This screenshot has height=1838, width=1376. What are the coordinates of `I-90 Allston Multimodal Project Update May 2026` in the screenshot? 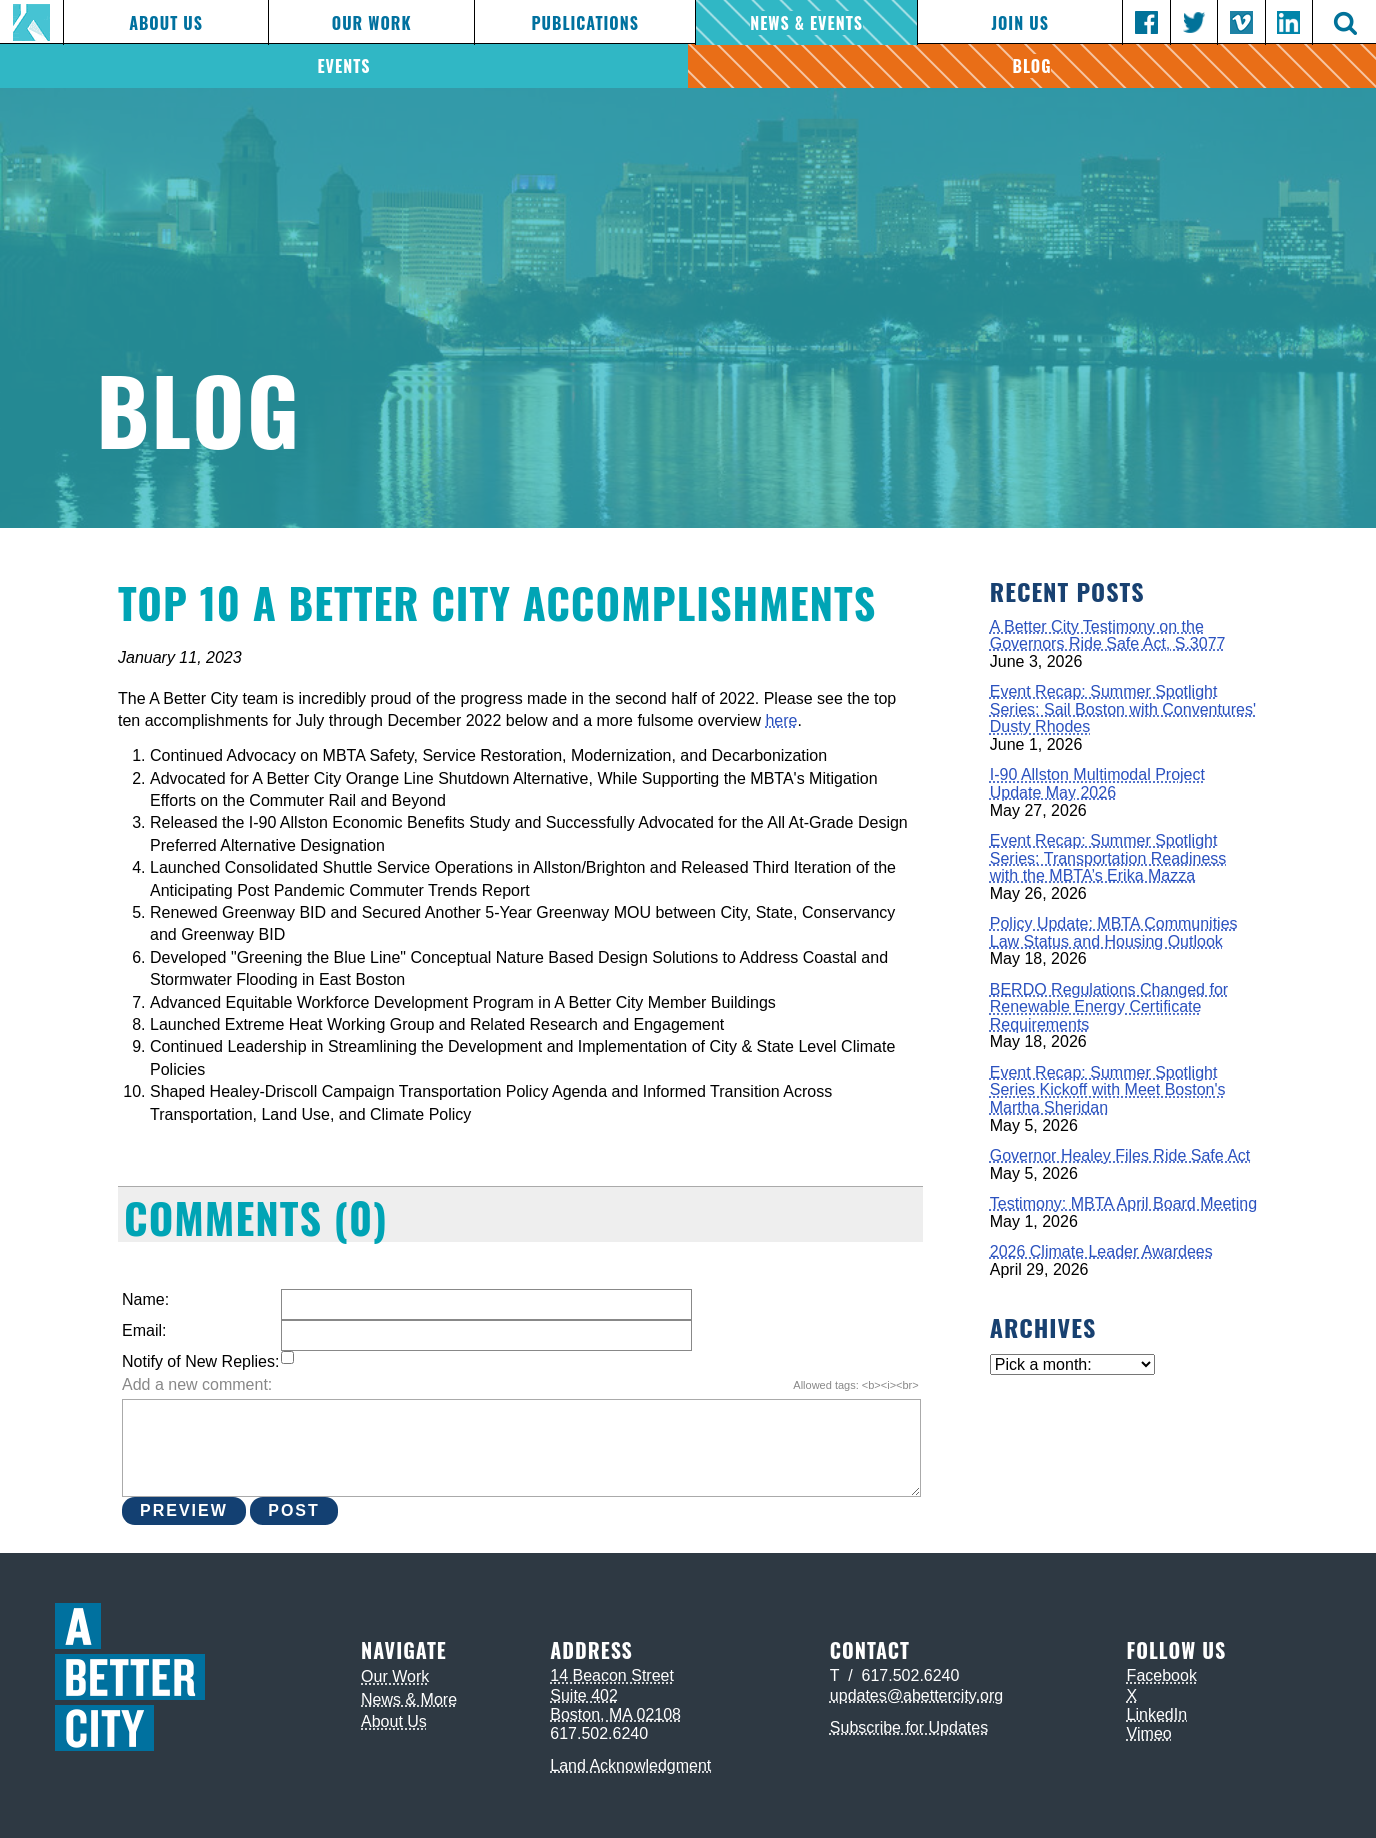 It's located at (1097, 783).